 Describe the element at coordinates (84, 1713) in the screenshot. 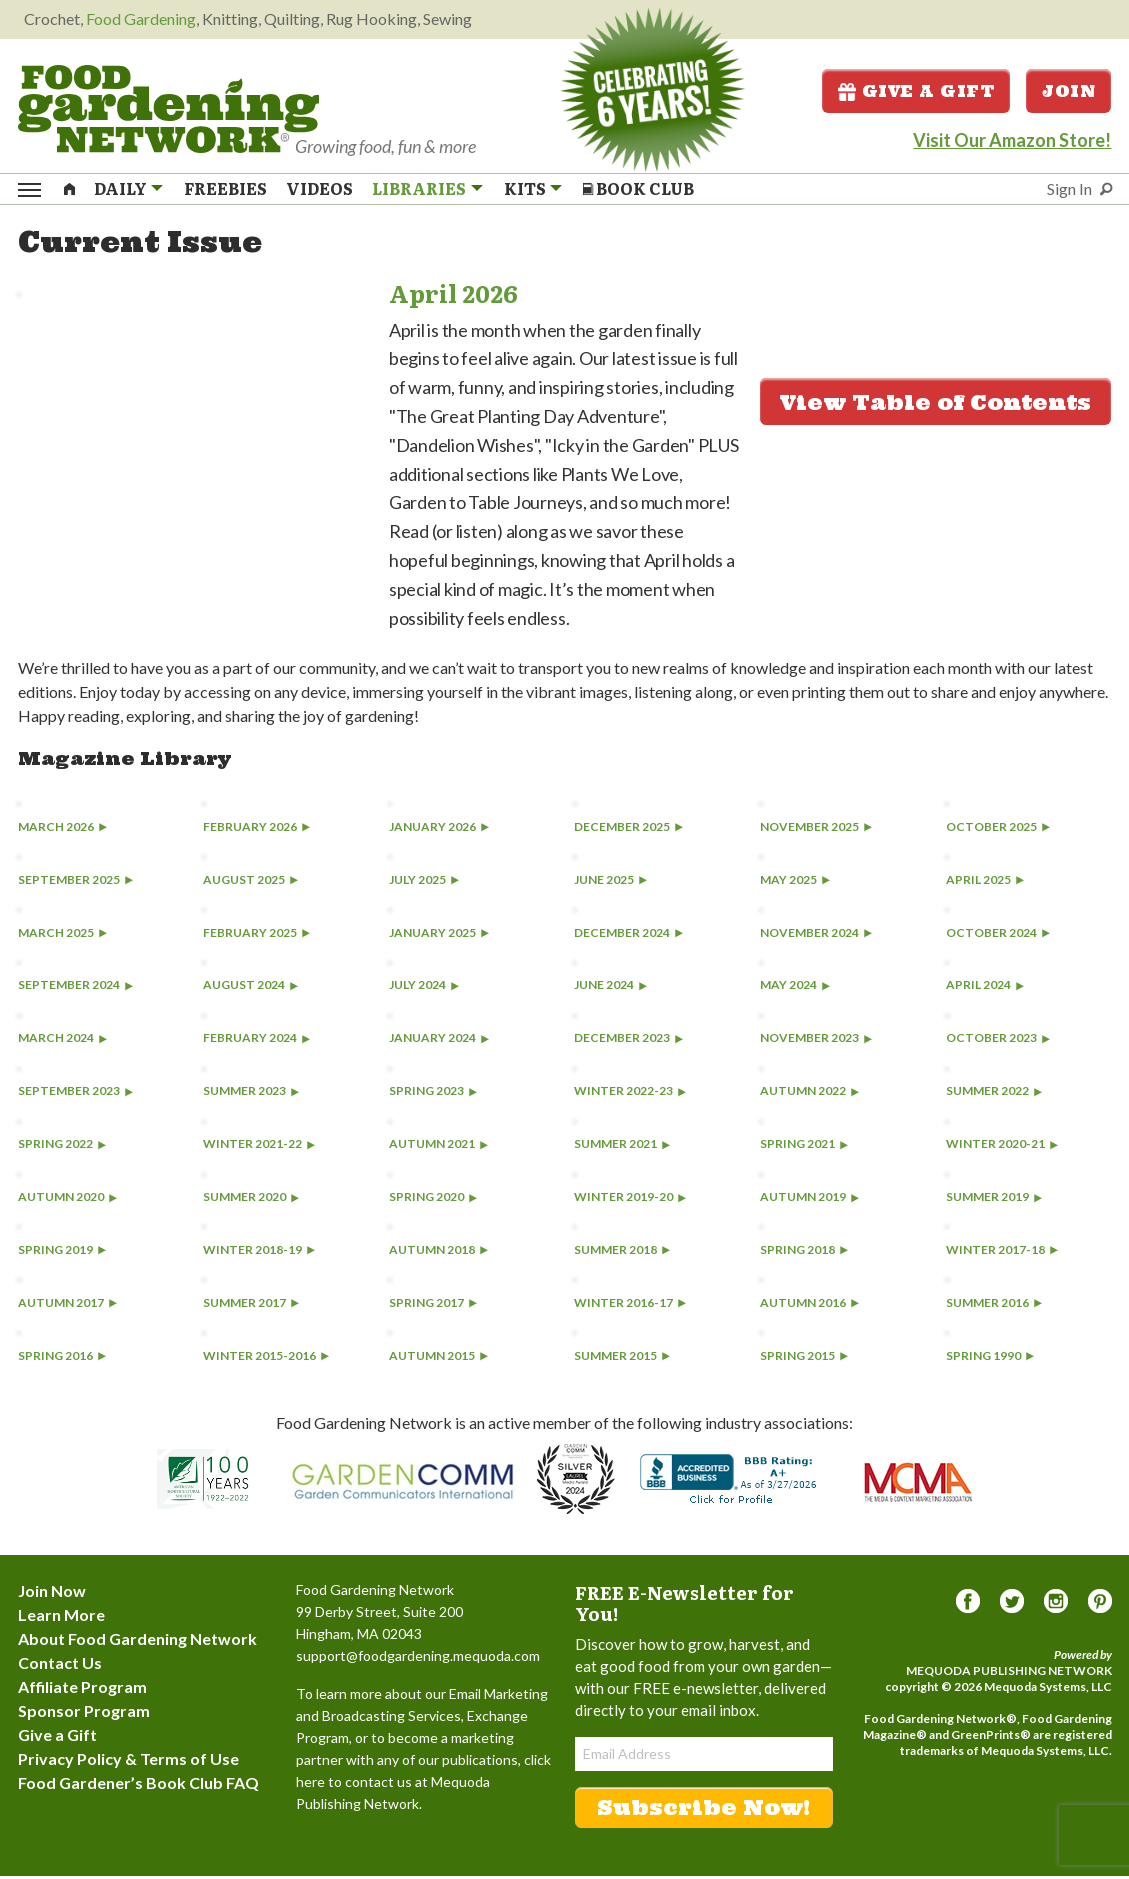

I see `Sponsor Program` at that location.